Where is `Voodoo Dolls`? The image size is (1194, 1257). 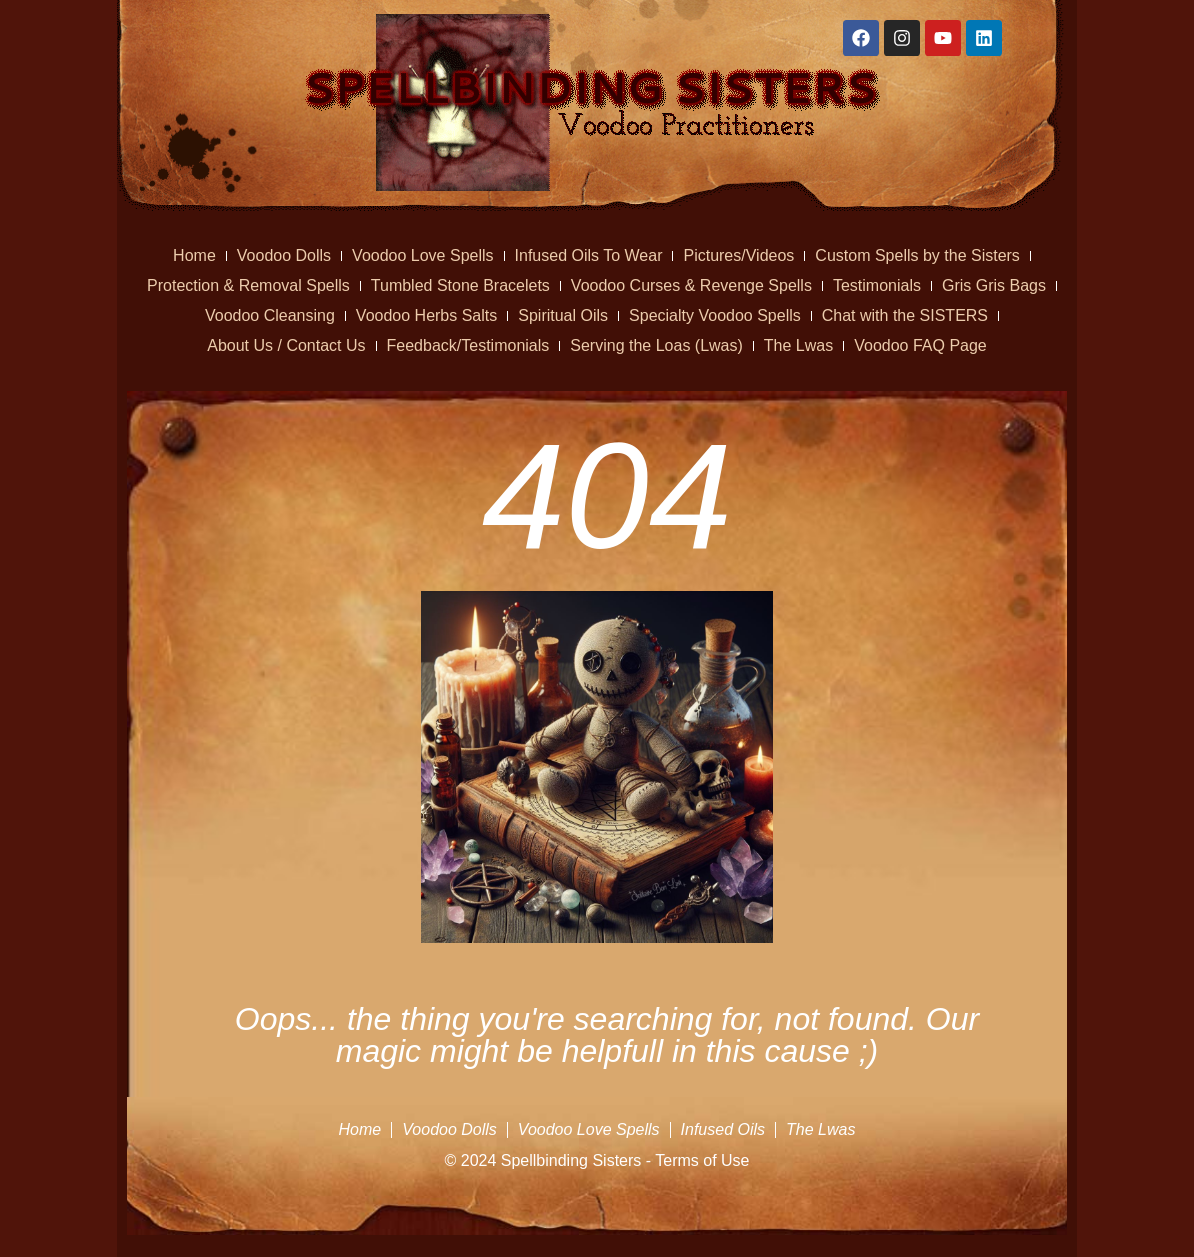
Voodoo Dolls is located at coordinates (284, 255).